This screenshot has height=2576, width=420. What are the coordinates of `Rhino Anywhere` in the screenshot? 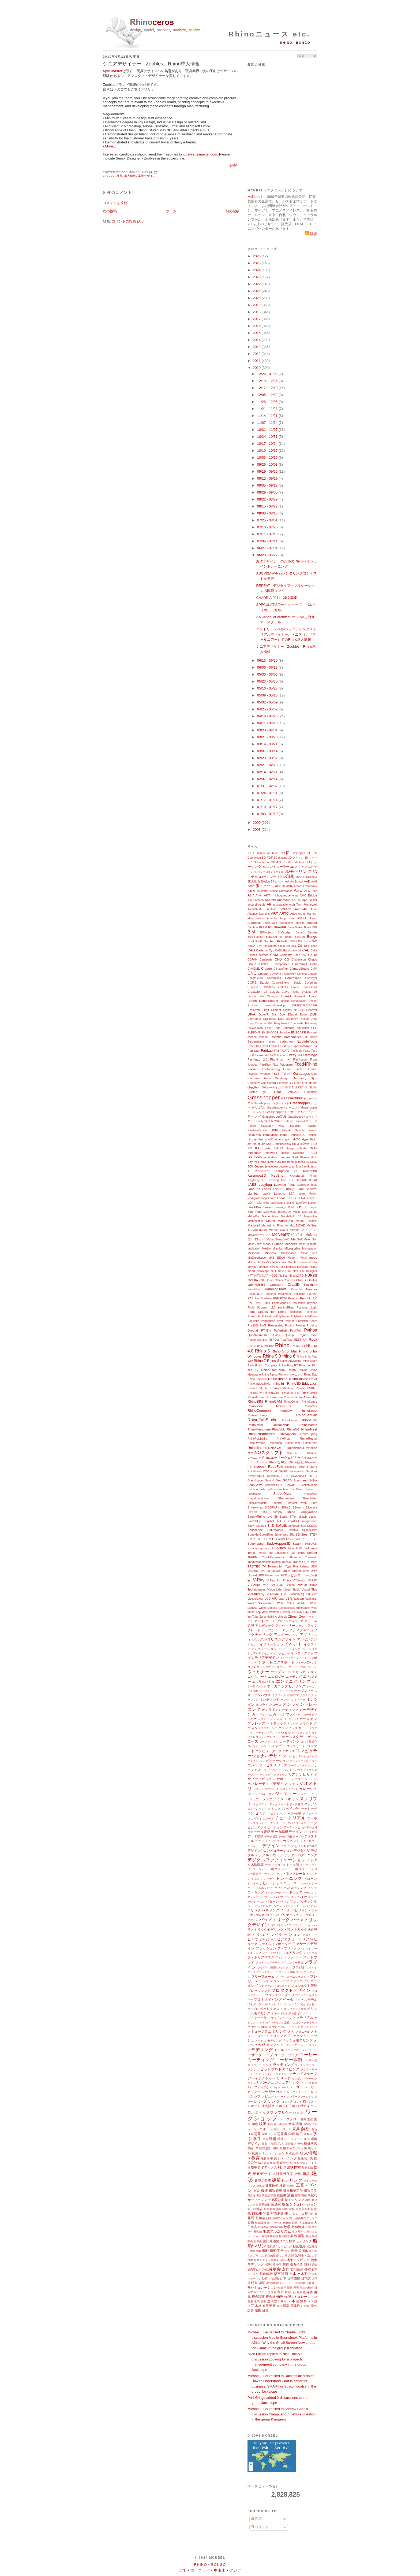 It's located at (290, 1360).